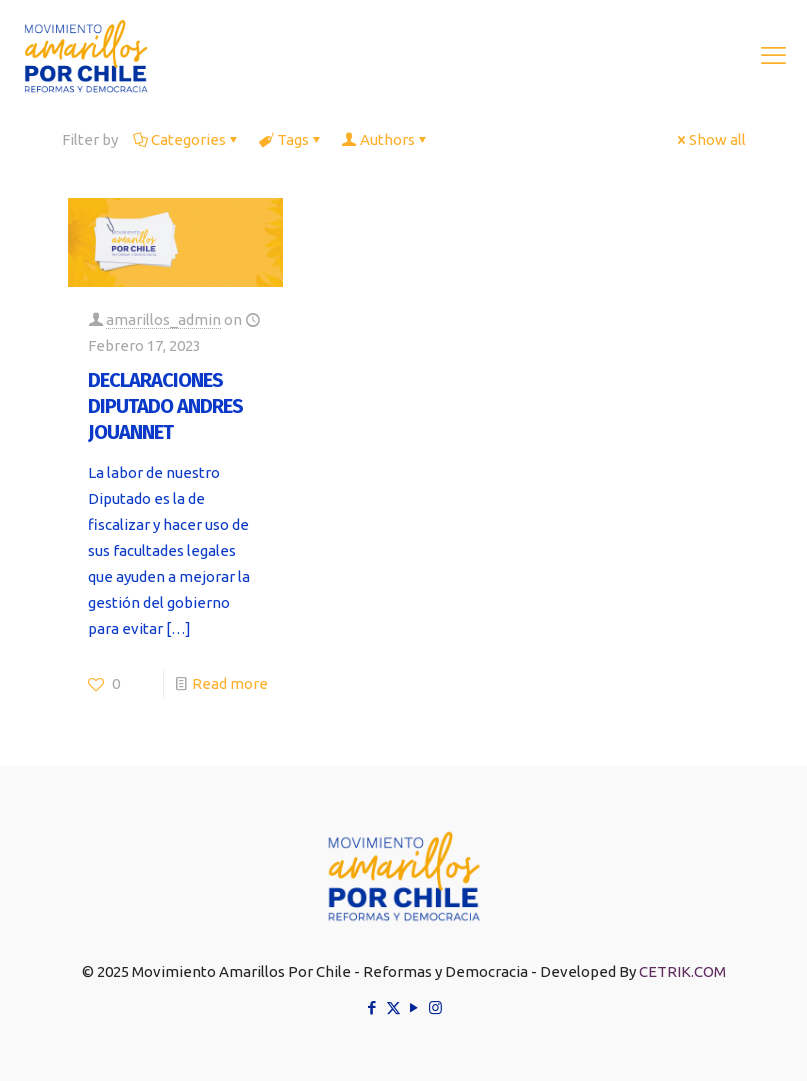  I want to click on [X (Twitter) icon], so click(393, 1007).